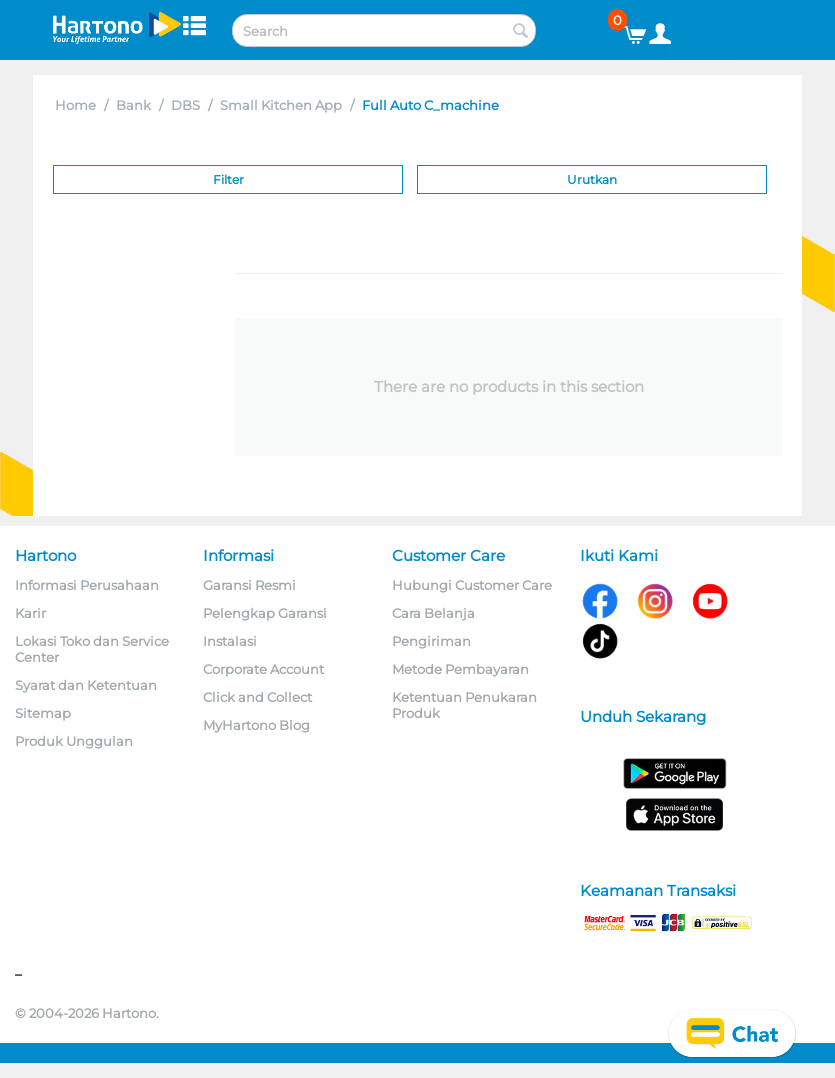  Describe the element at coordinates (74, 741) in the screenshot. I see `Produk Unggulan` at that location.